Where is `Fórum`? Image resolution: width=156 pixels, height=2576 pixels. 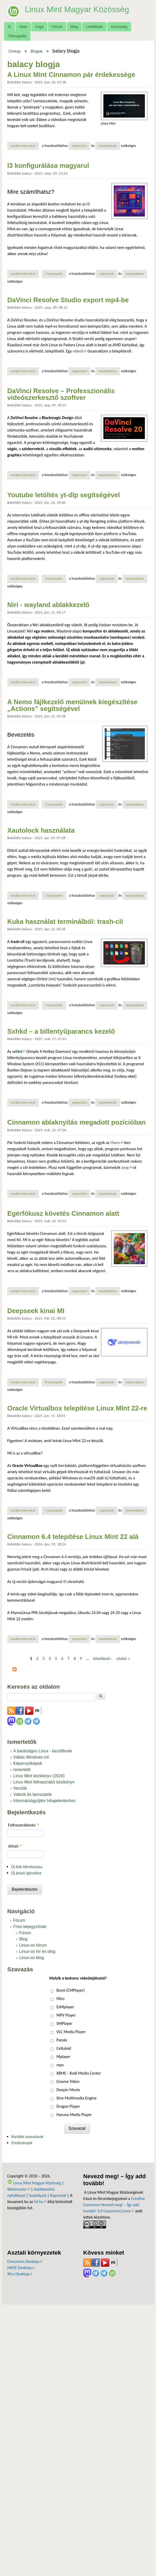 Fórum is located at coordinates (57, 27).